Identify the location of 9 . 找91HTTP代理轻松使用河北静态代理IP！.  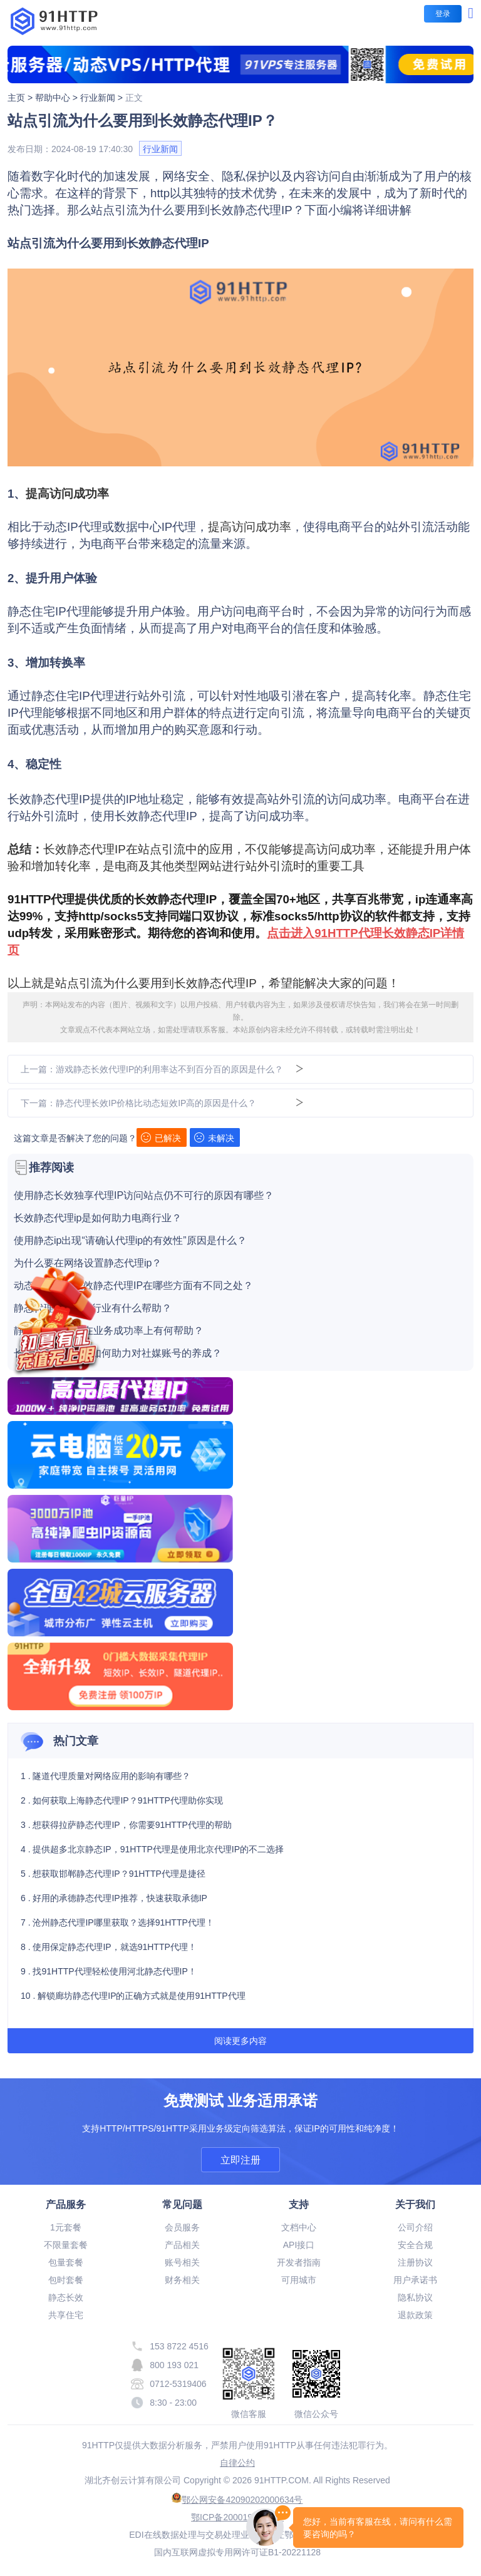
(109, 1971).